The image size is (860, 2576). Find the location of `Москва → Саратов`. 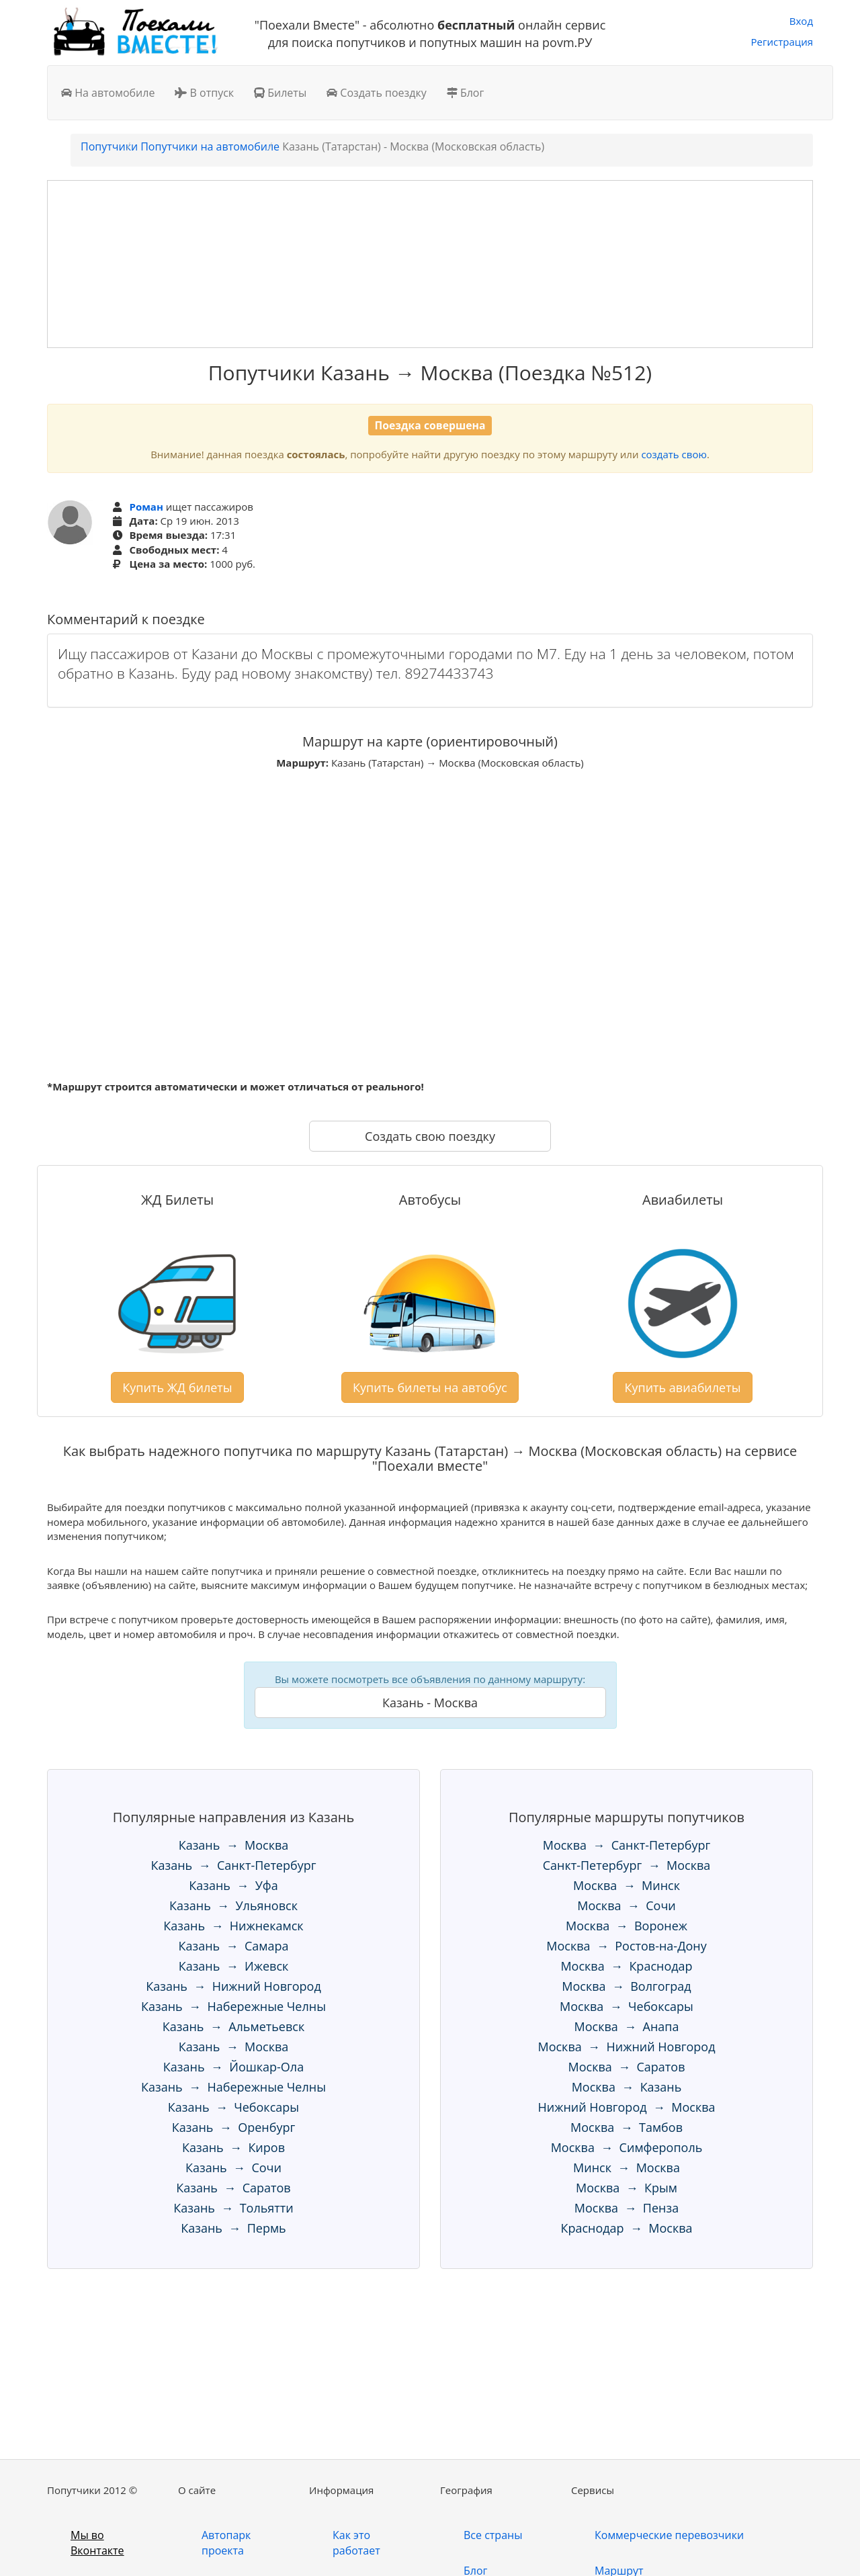

Москва → Саратов is located at coordinates (626, 2067).